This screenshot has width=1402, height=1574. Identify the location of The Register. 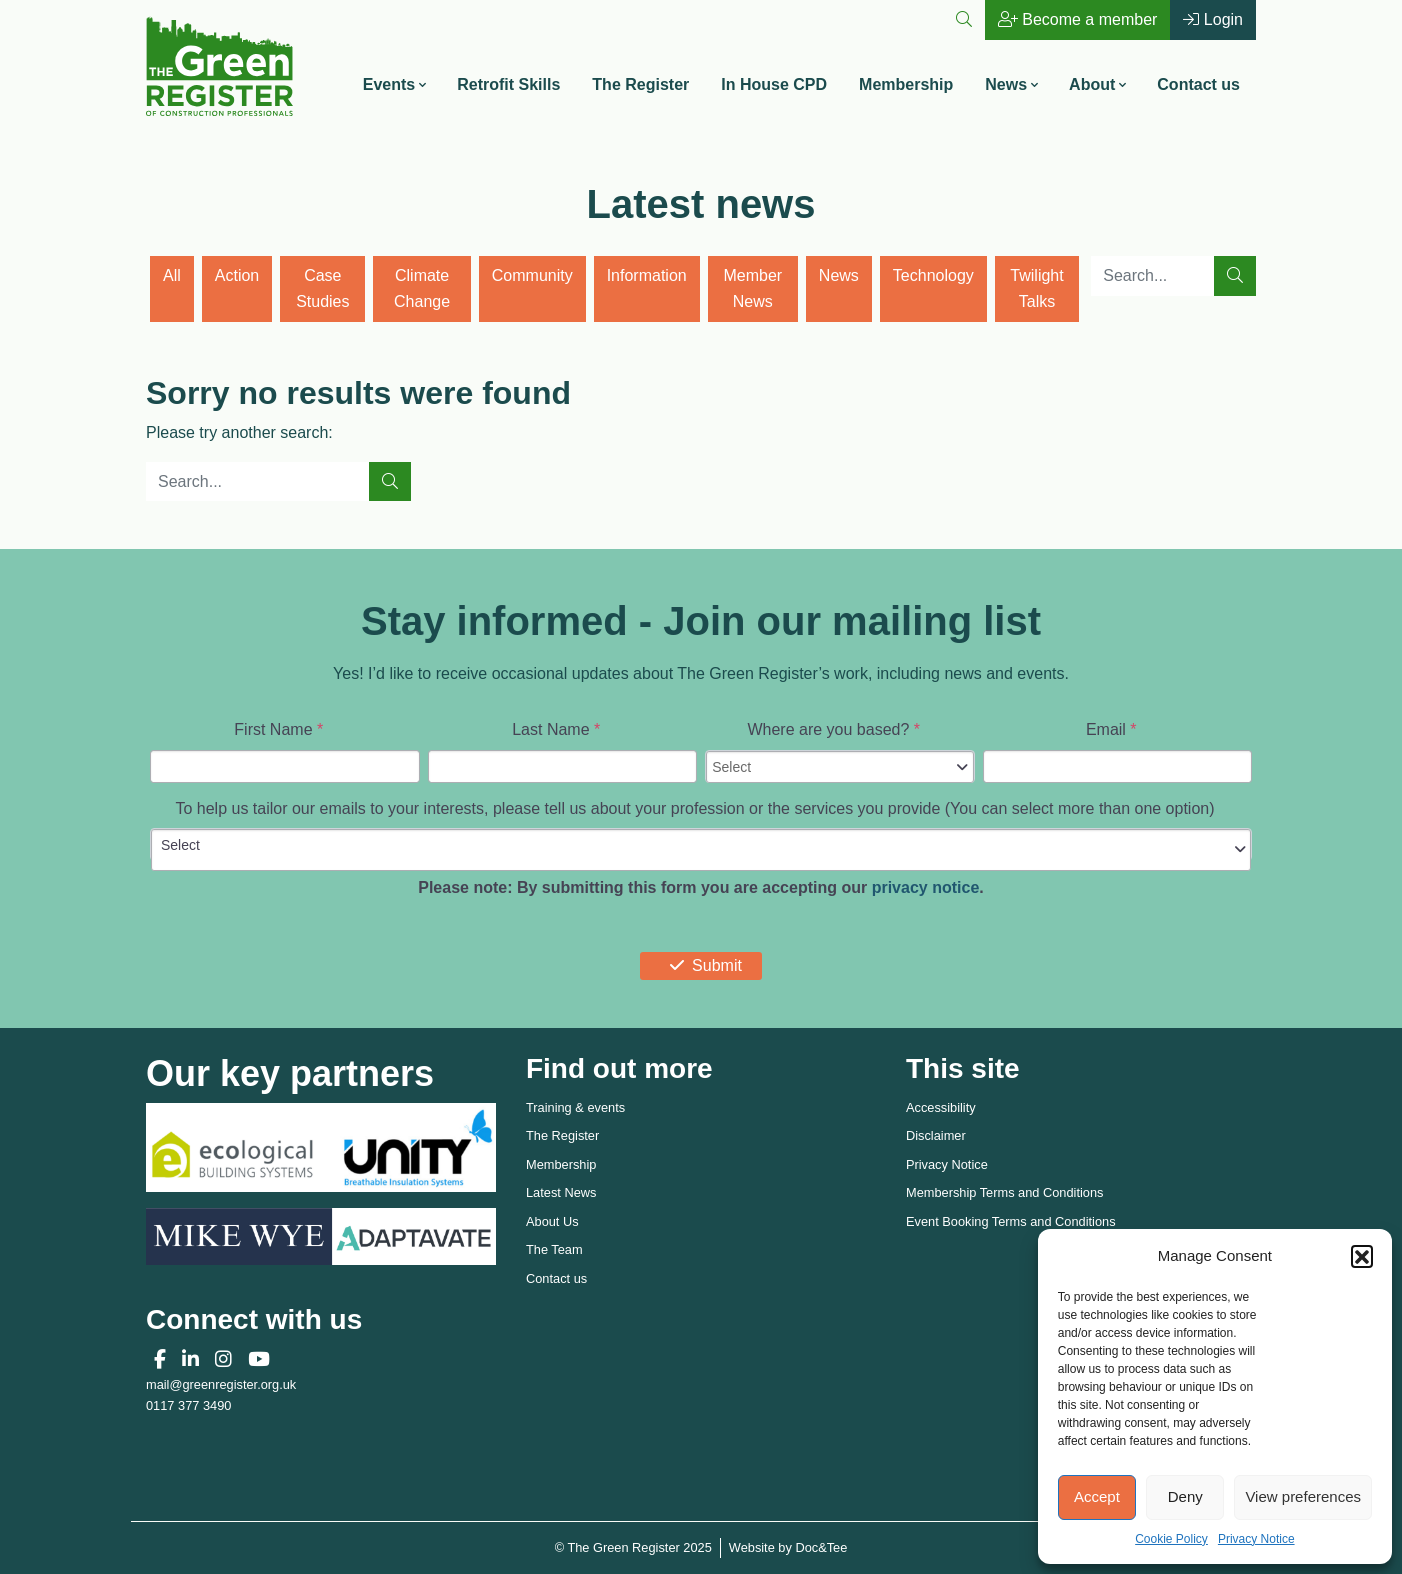
(640, 84).